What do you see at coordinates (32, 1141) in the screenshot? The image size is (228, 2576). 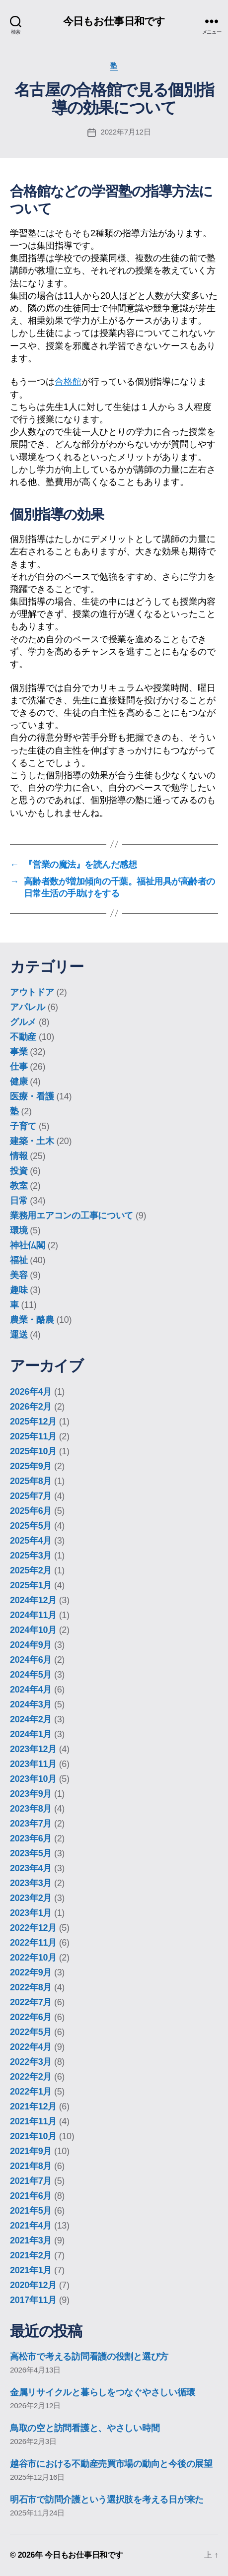 I see `建築・土木` at bounding box center [32, 1141].